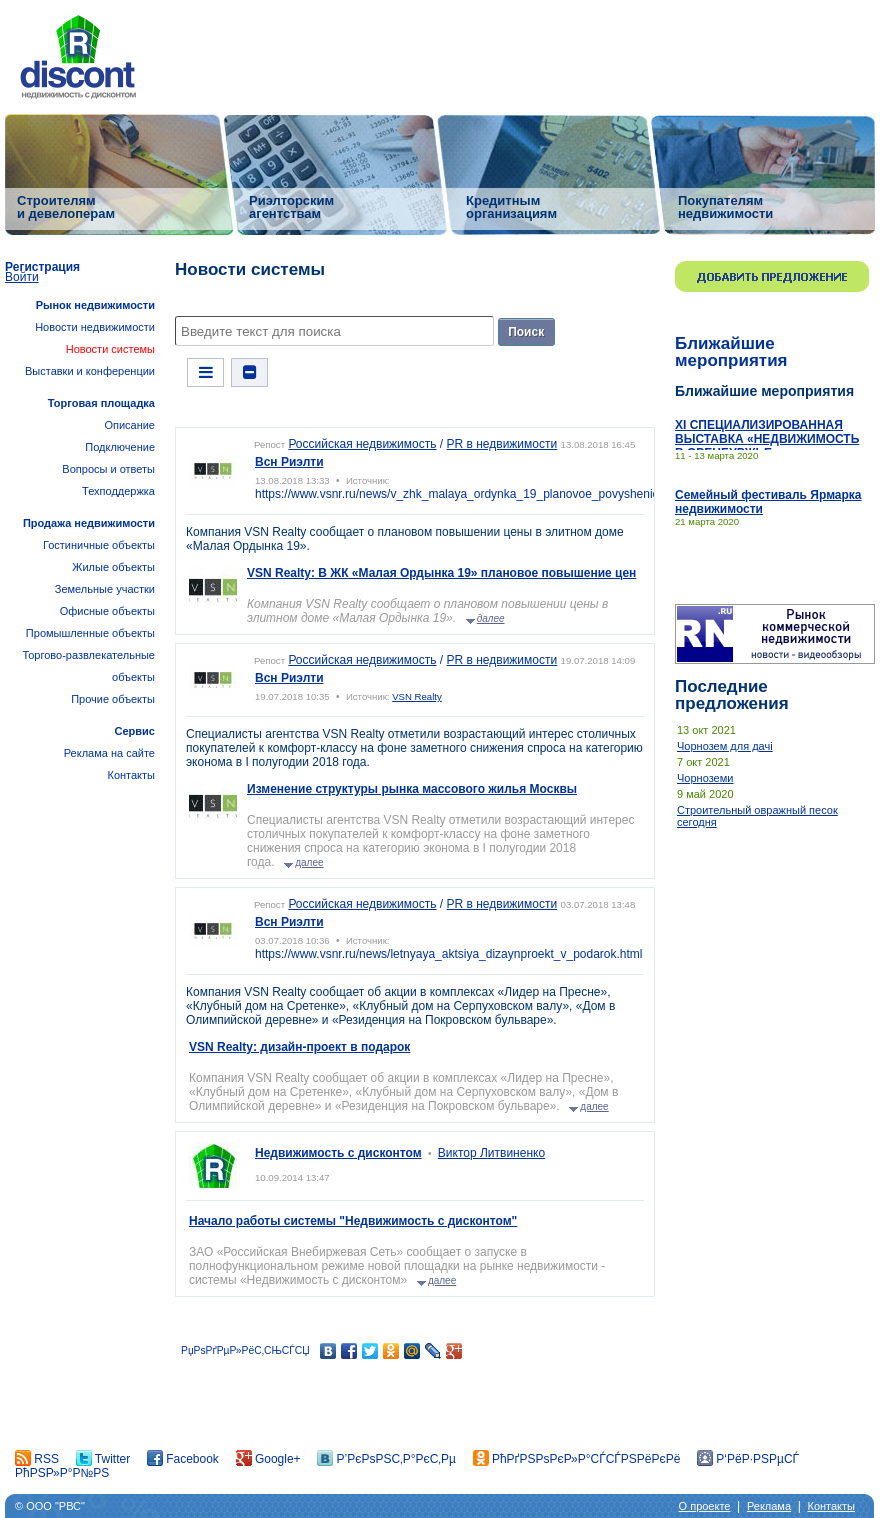 The image size is (880, 1518). I want to click on Покупателям недвижимости, so click(725, 206).